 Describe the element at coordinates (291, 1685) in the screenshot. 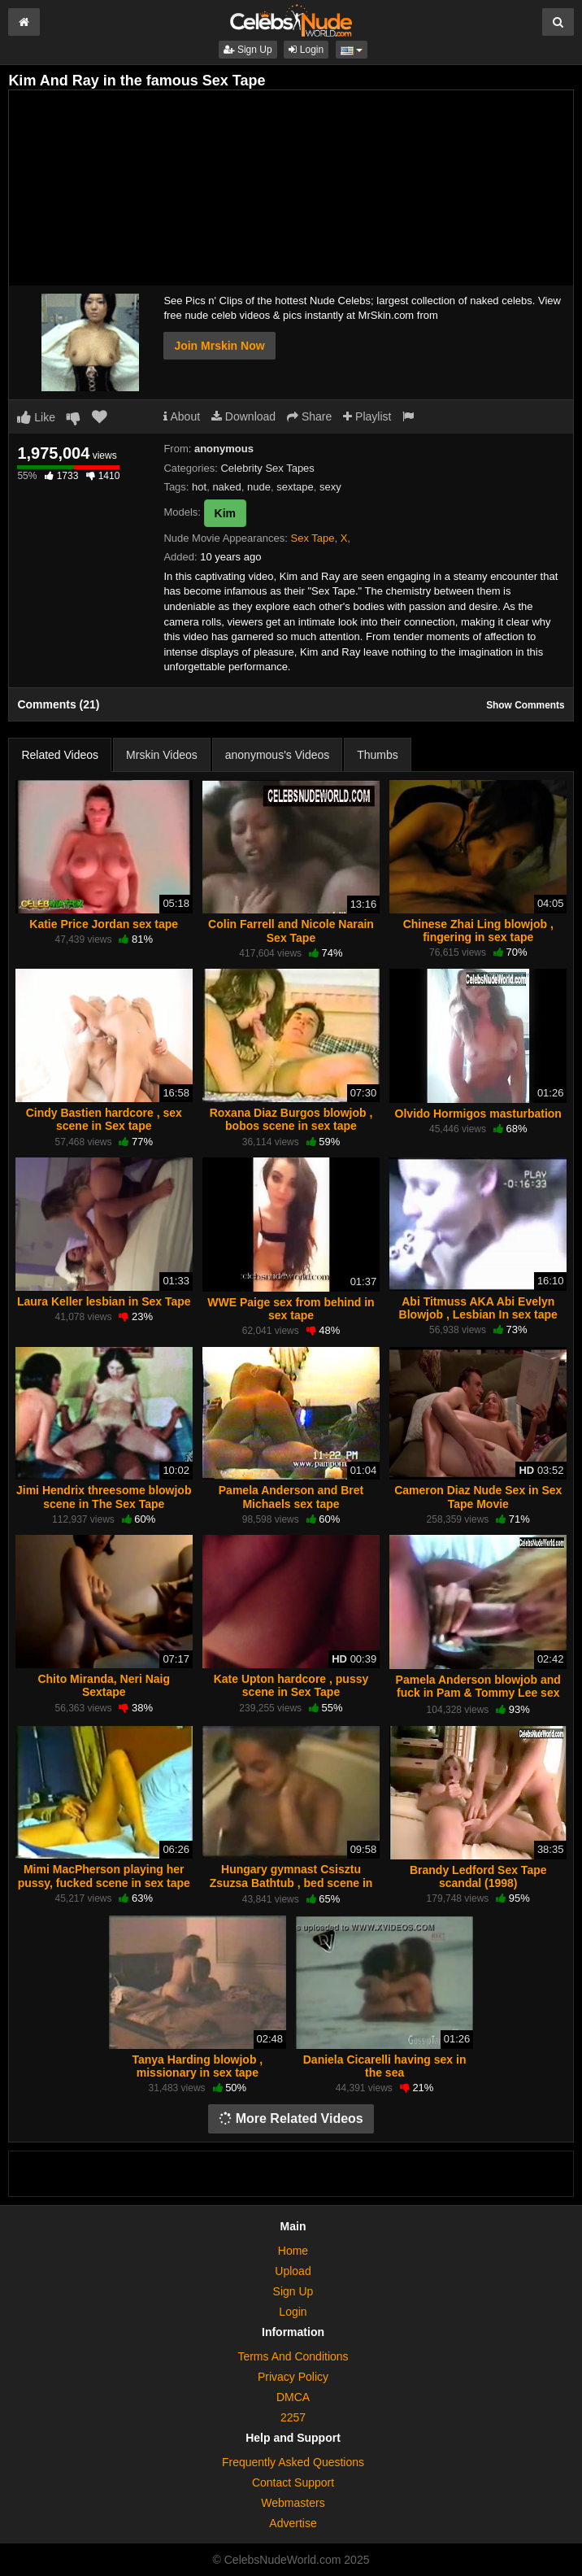

I see `Kate Upton hardcore , pussy scene in Sex Tape` at that location.